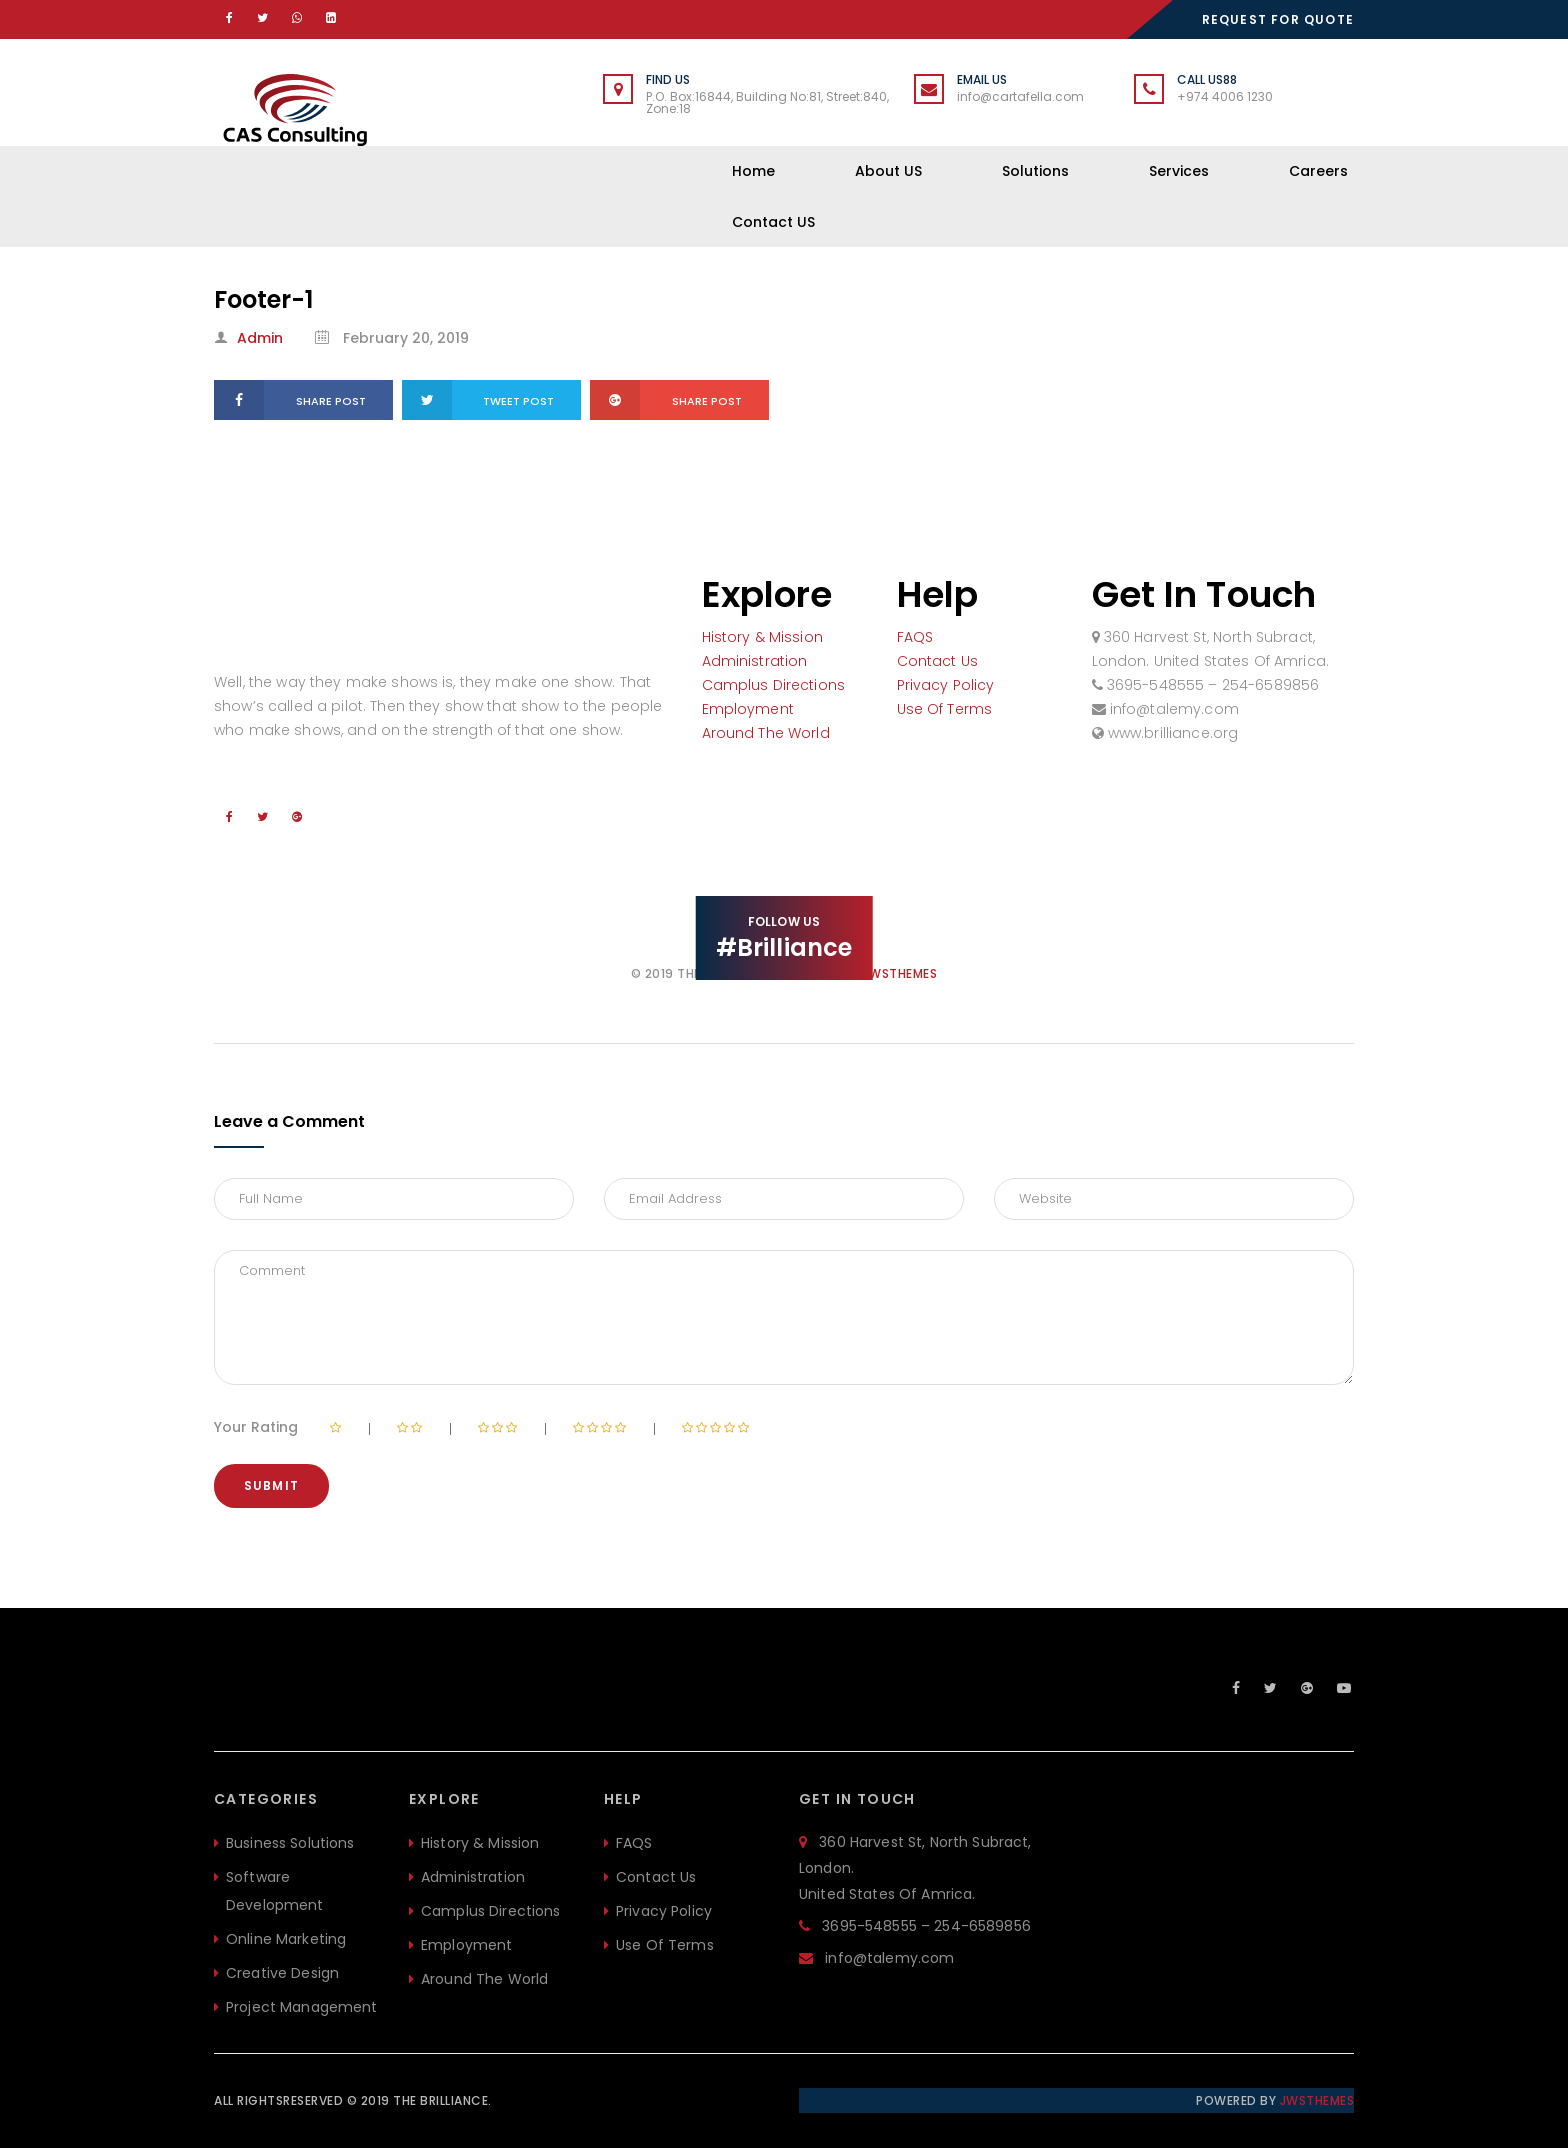 This screenshot has width=1568, height=2148. I want to click on Creative Design, so click(282, 1973).